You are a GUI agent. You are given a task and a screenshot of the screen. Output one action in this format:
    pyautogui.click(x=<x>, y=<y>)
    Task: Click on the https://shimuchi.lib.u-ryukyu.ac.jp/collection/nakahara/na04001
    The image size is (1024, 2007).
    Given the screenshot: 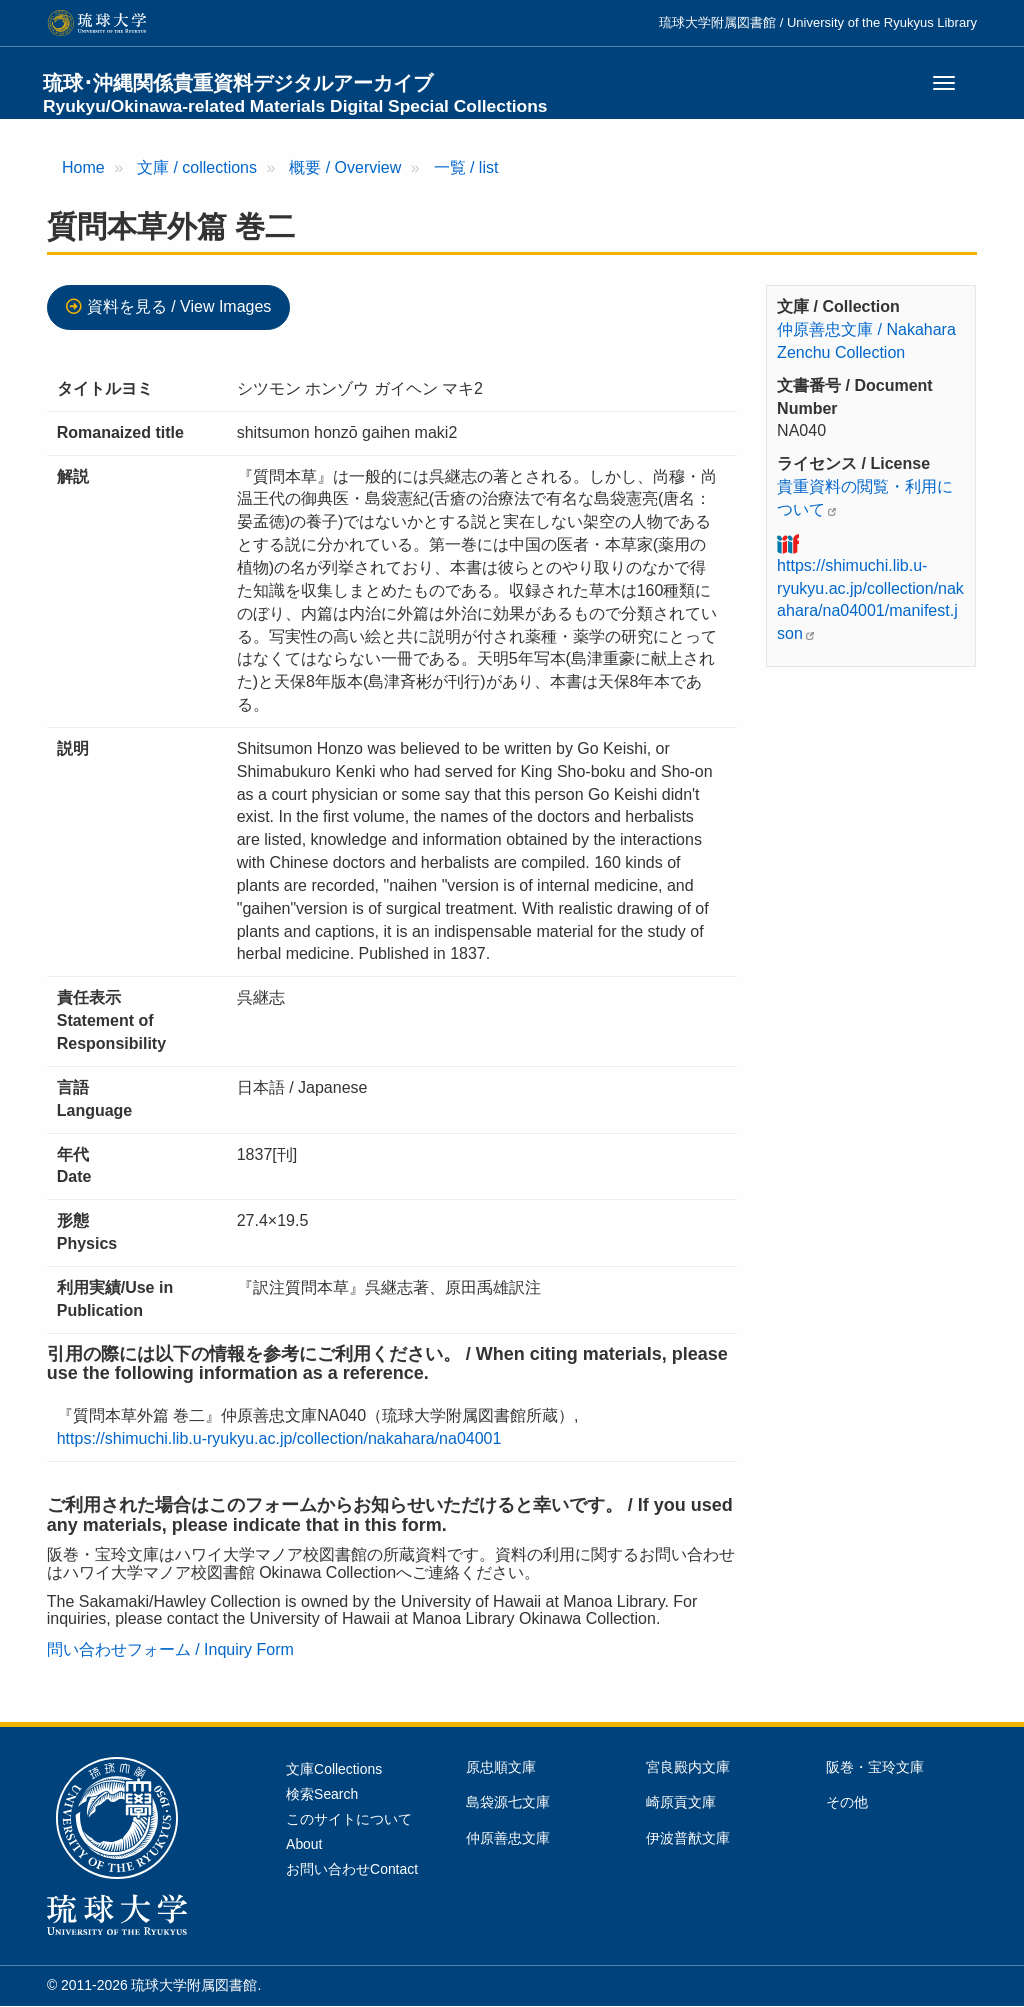 What is the action you would take?
    pyautogui.click(x=279, y=1438)
    